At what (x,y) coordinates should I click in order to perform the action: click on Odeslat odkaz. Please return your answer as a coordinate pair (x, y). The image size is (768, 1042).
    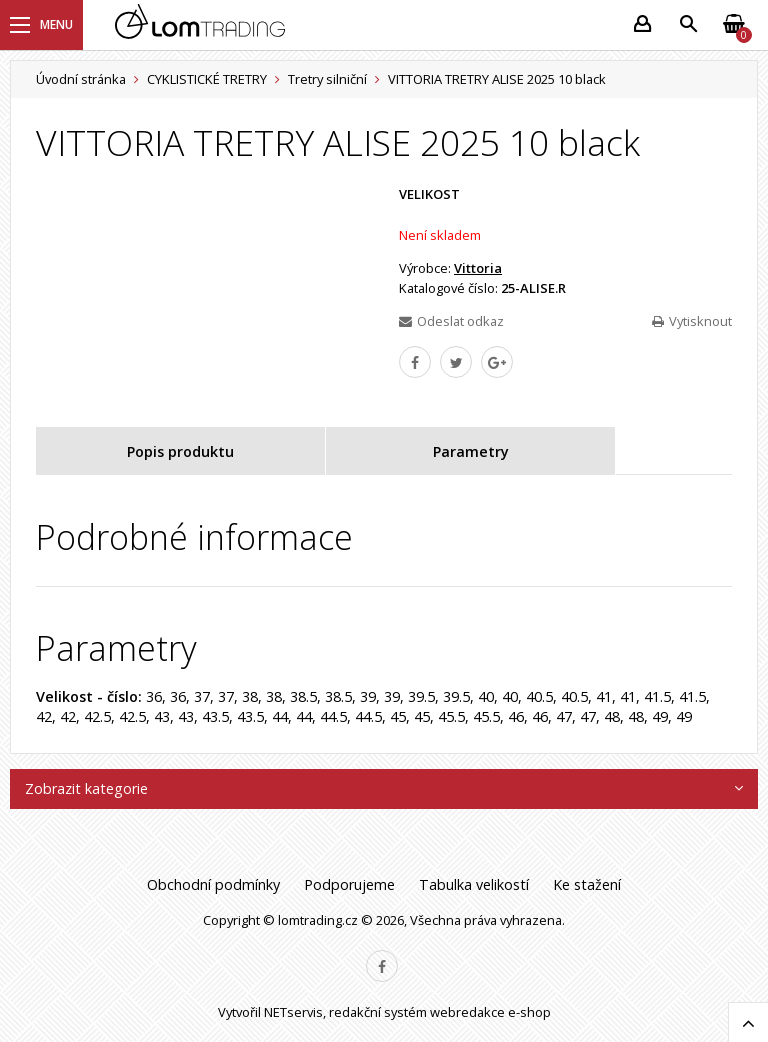
    Looking at the image, I should click on (451, 321).